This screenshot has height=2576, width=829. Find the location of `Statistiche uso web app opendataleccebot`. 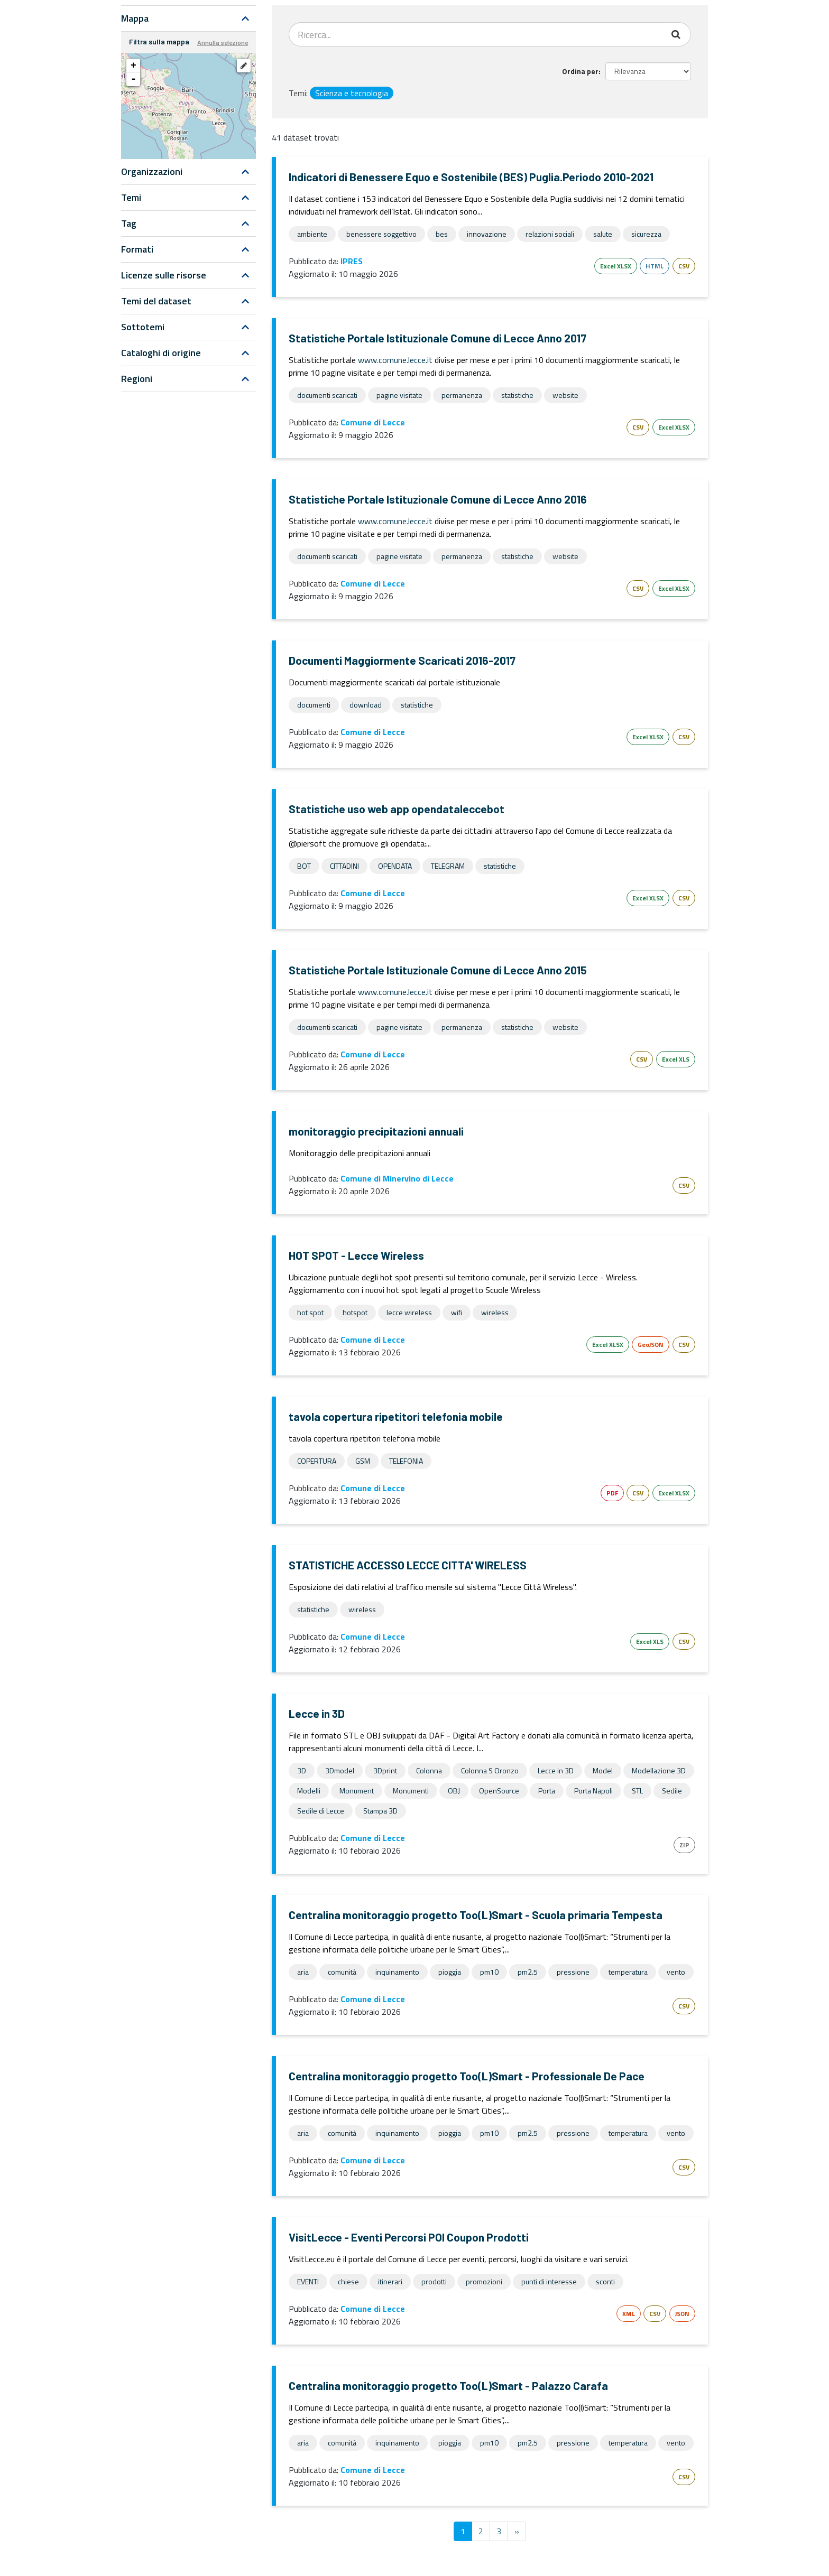

Statistiche uso web app opendataleccebot is located at coordinates (396, 808).